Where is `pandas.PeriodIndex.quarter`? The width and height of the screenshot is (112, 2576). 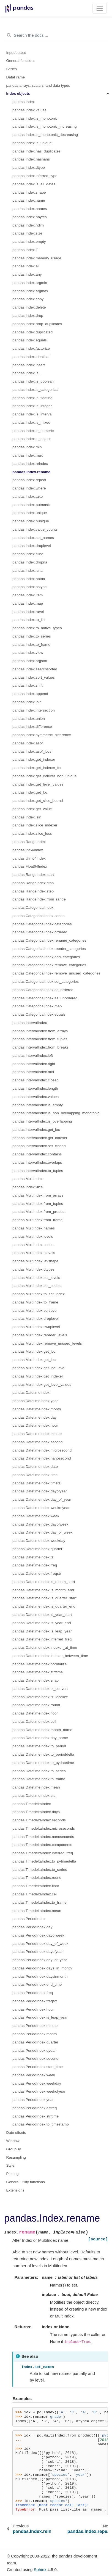 pandas.PeriodIndex.quarter is located at coordinates (35, 2042).